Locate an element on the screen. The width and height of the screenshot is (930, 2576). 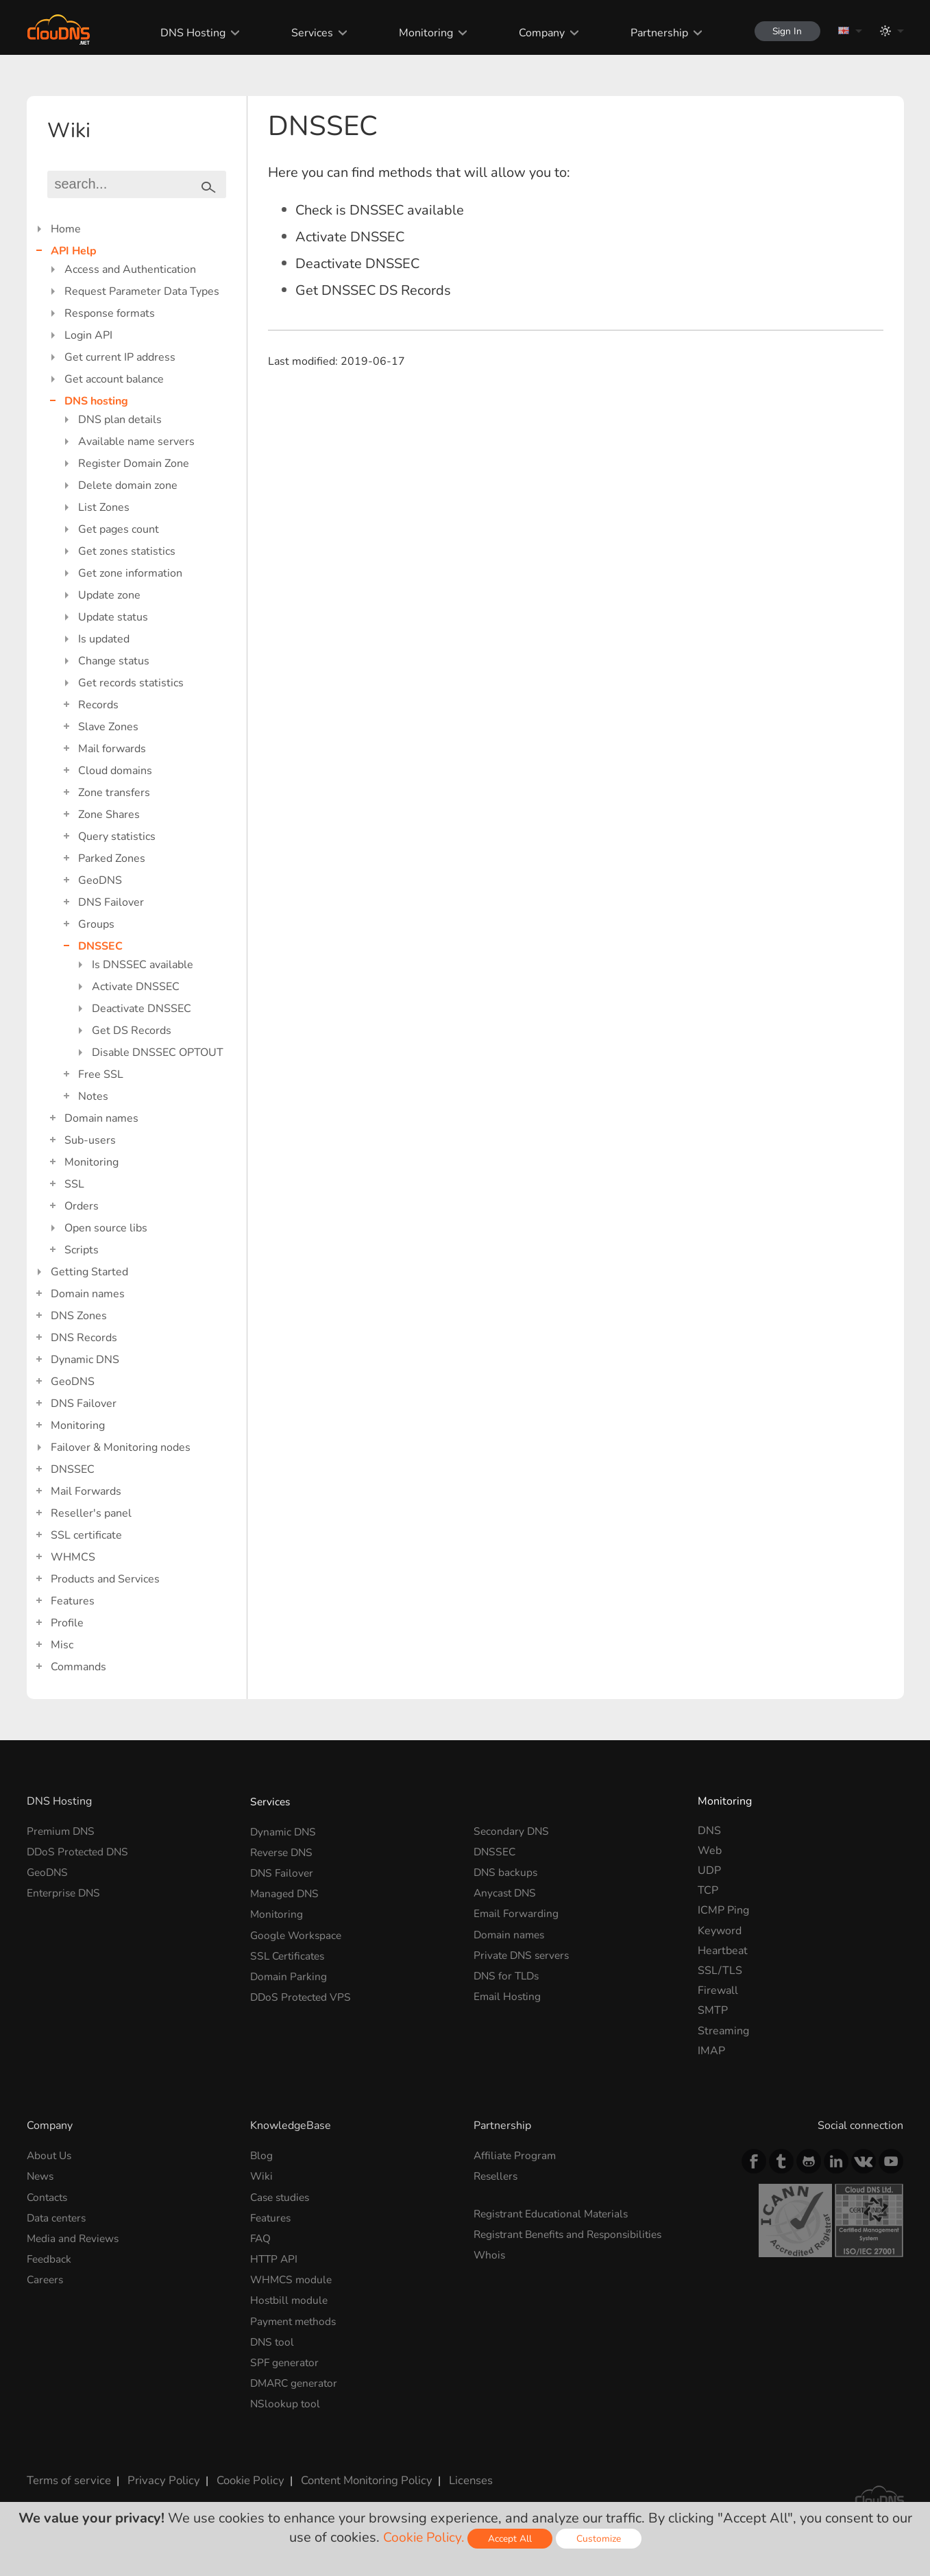
Mail forwards is located at coordinates (112, 748).